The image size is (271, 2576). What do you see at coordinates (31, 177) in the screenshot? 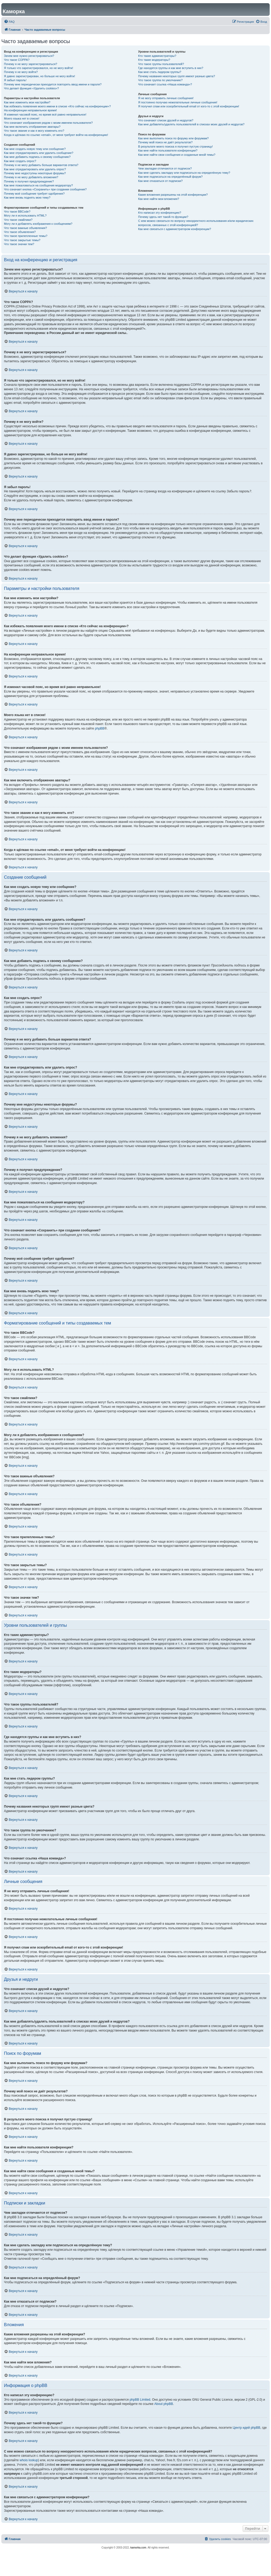
I see `Почему я не могу добавлять вложения?` at bounding box center [31, 177].